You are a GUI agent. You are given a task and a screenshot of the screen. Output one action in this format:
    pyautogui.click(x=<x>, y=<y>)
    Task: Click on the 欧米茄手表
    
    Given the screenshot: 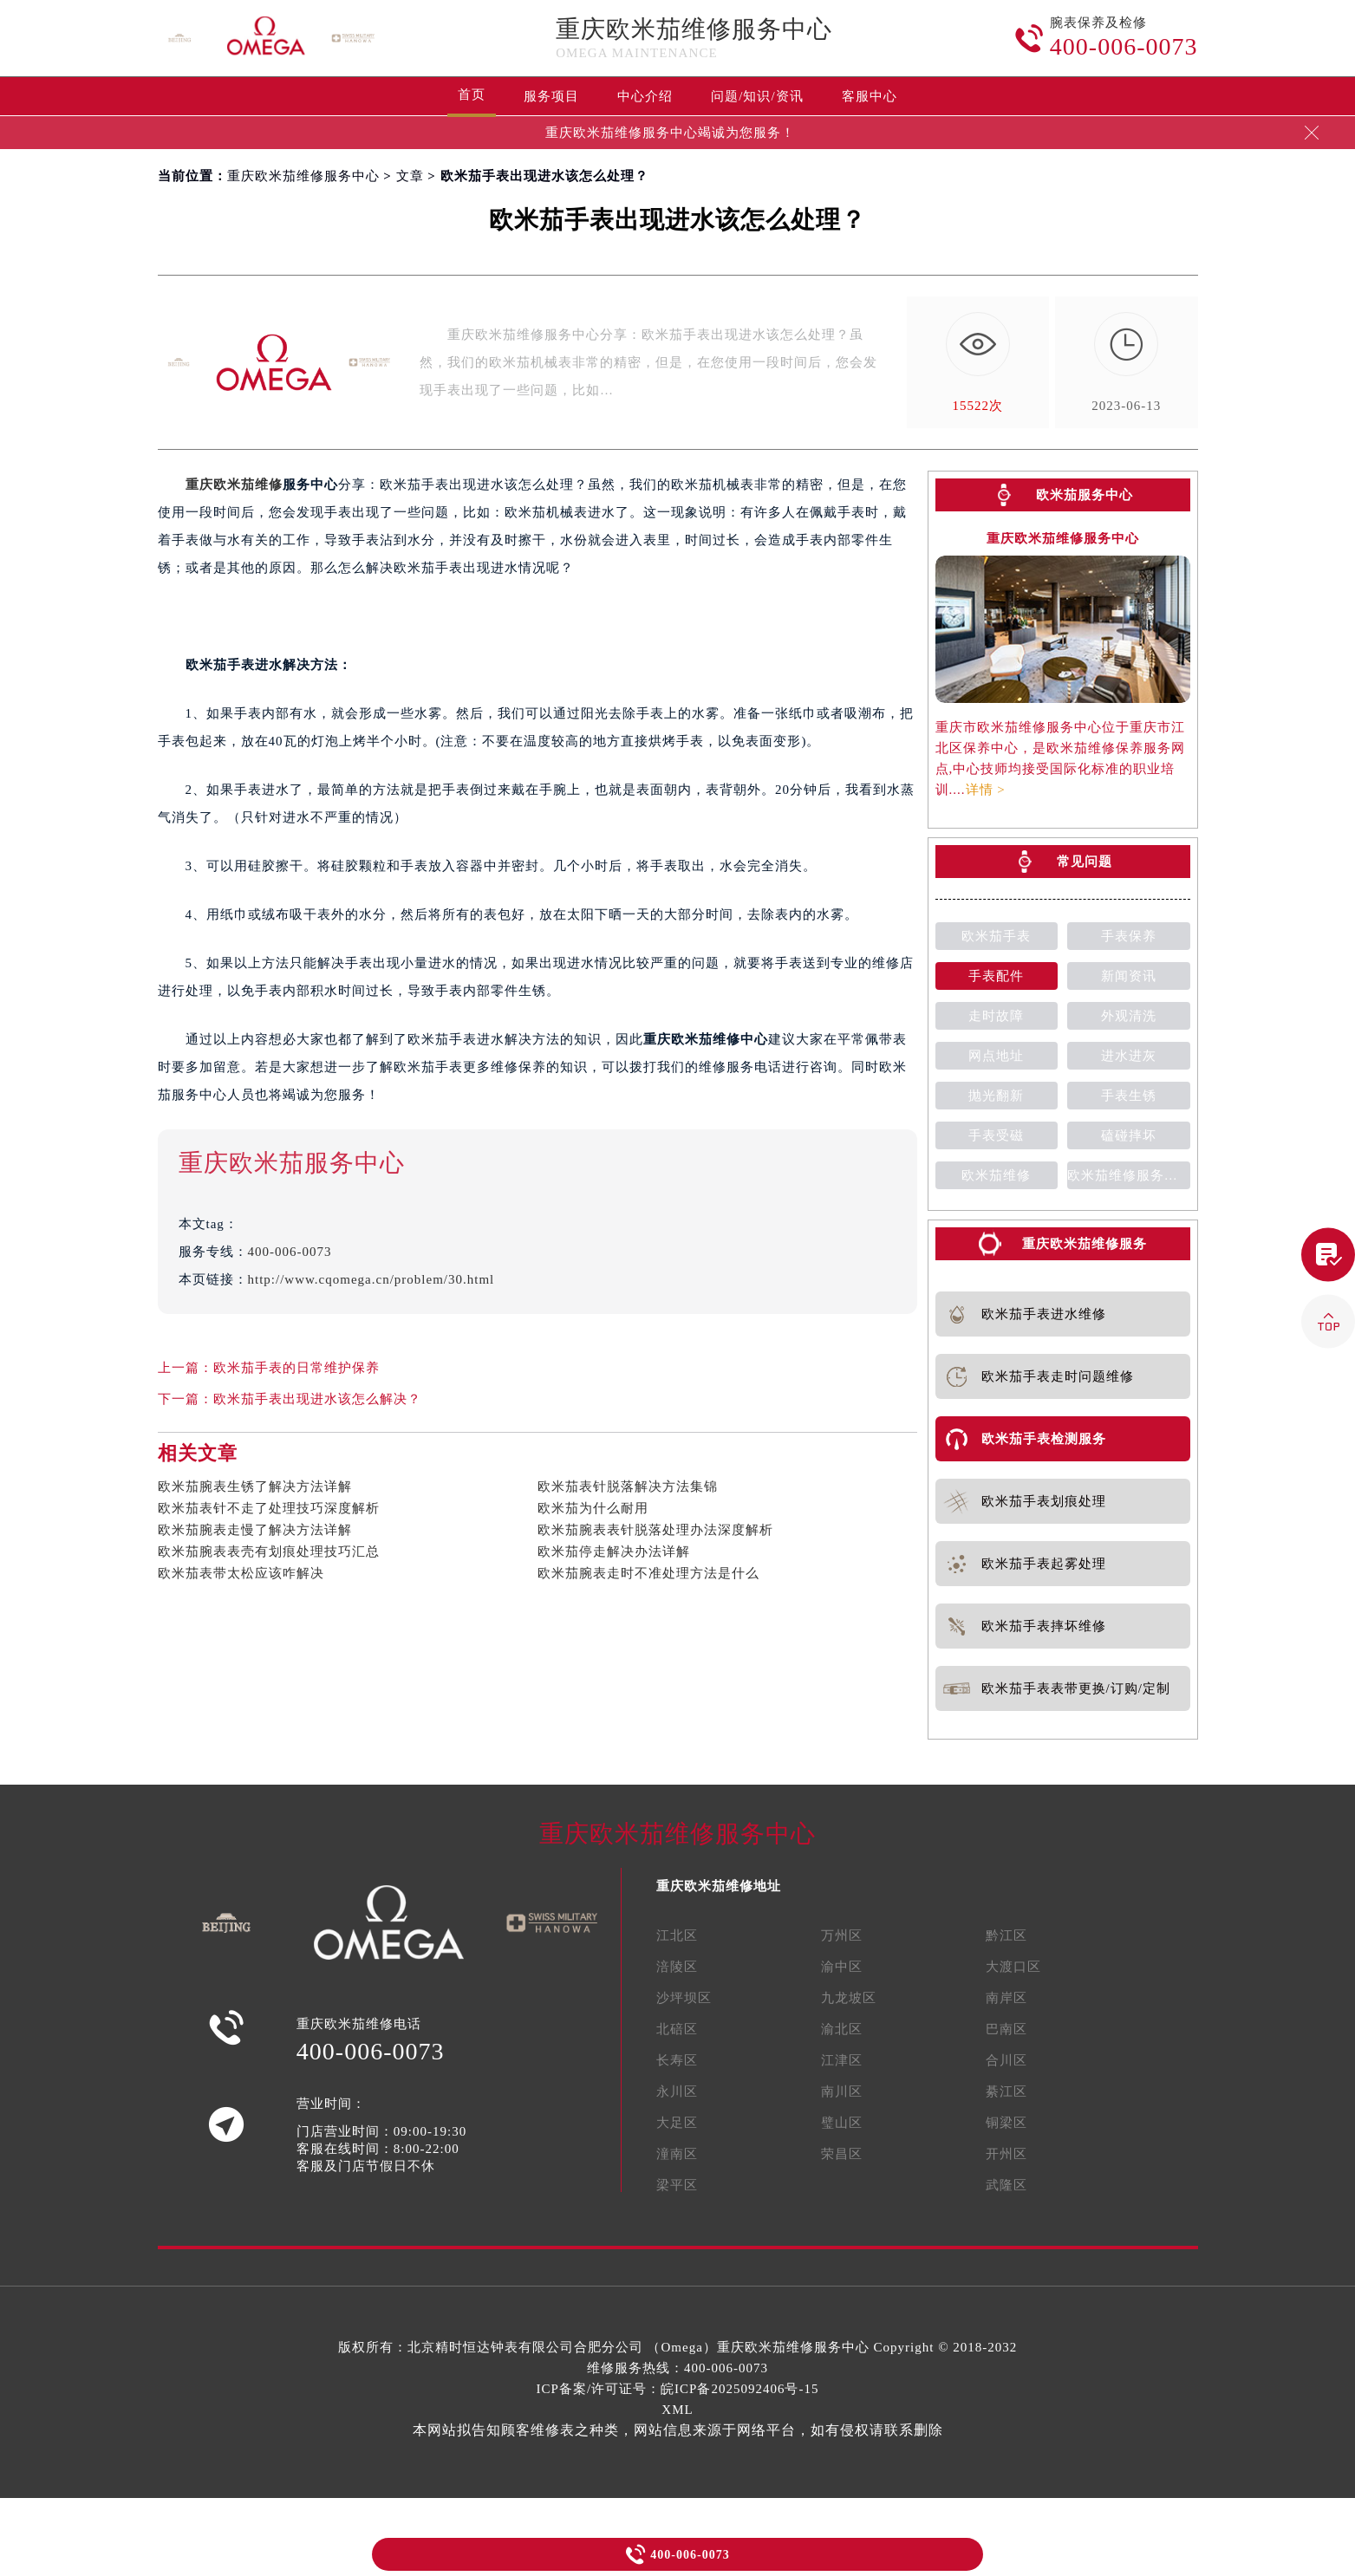 What is the action you would take?
    pyautogui.click(x=996, y=936)
    